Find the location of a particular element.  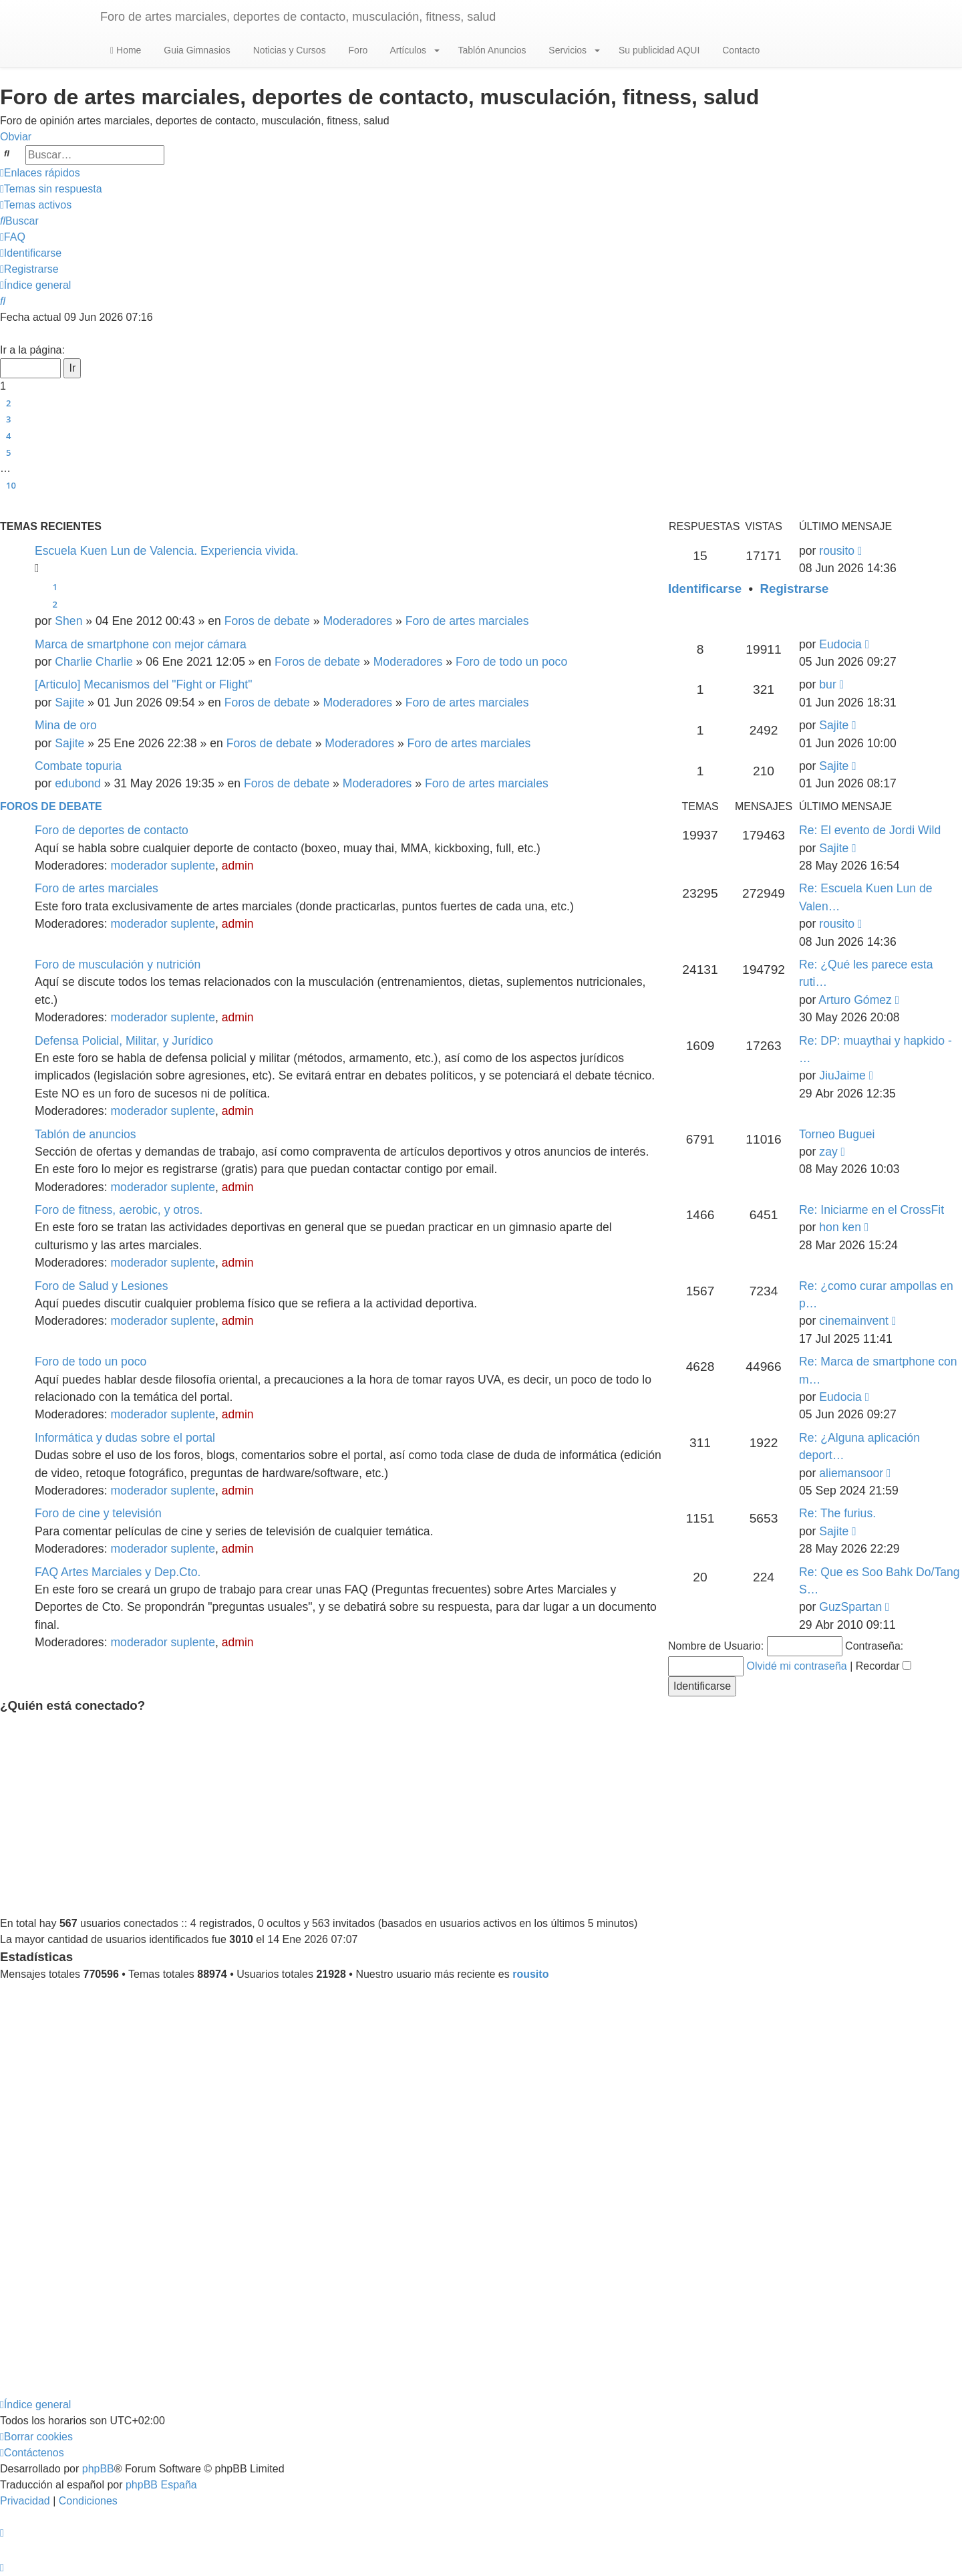

Foros de debate is located at coordinates (267, 621).